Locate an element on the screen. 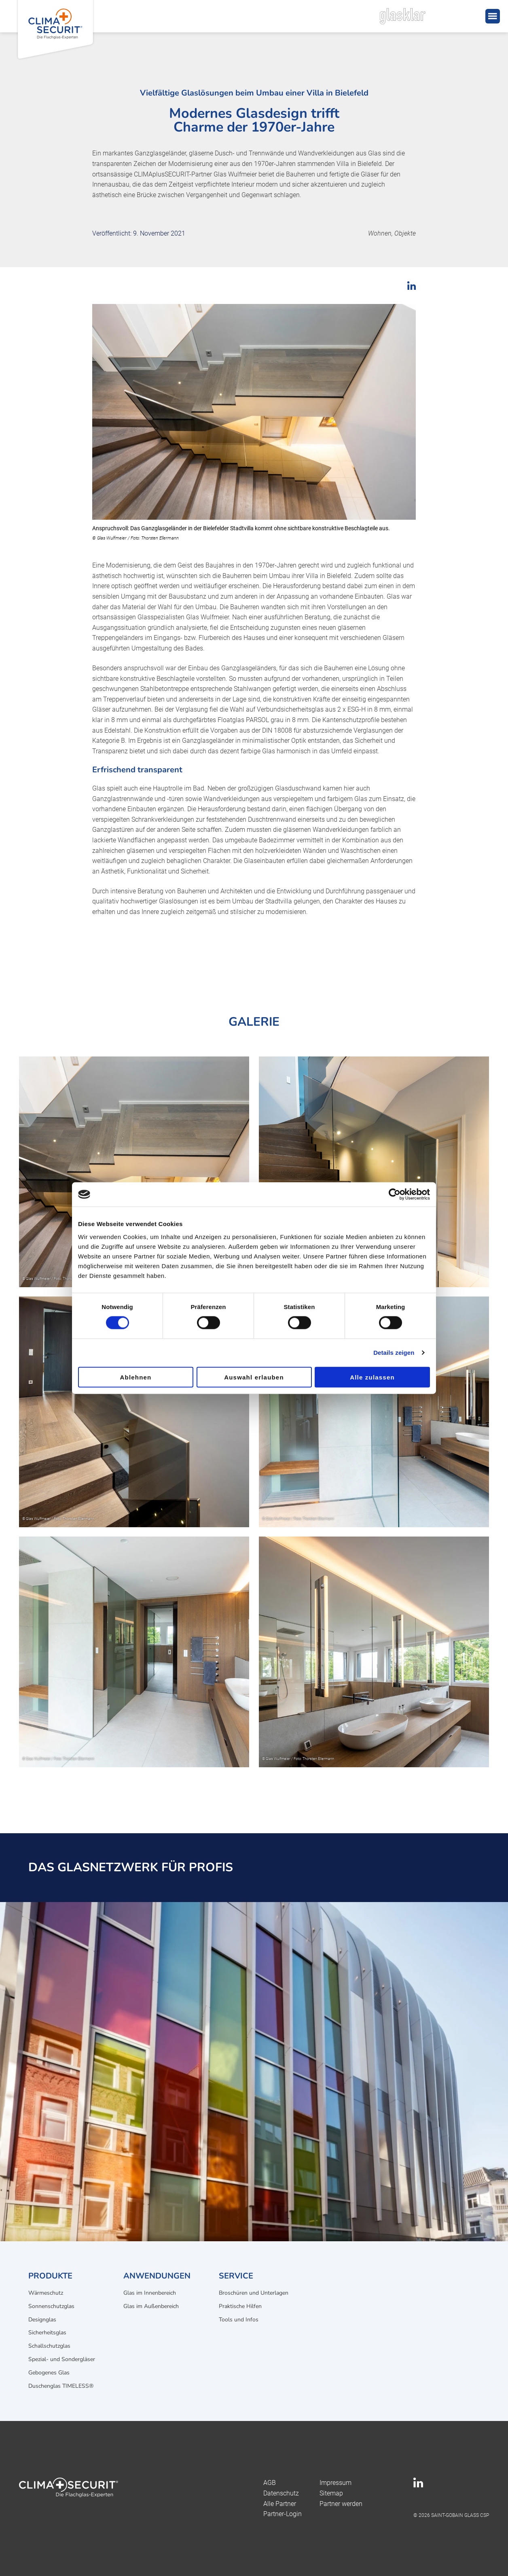 The height and width of the screenshot is (2576, 508). Sicherheitsglas is located at coordinates (47, 2332).